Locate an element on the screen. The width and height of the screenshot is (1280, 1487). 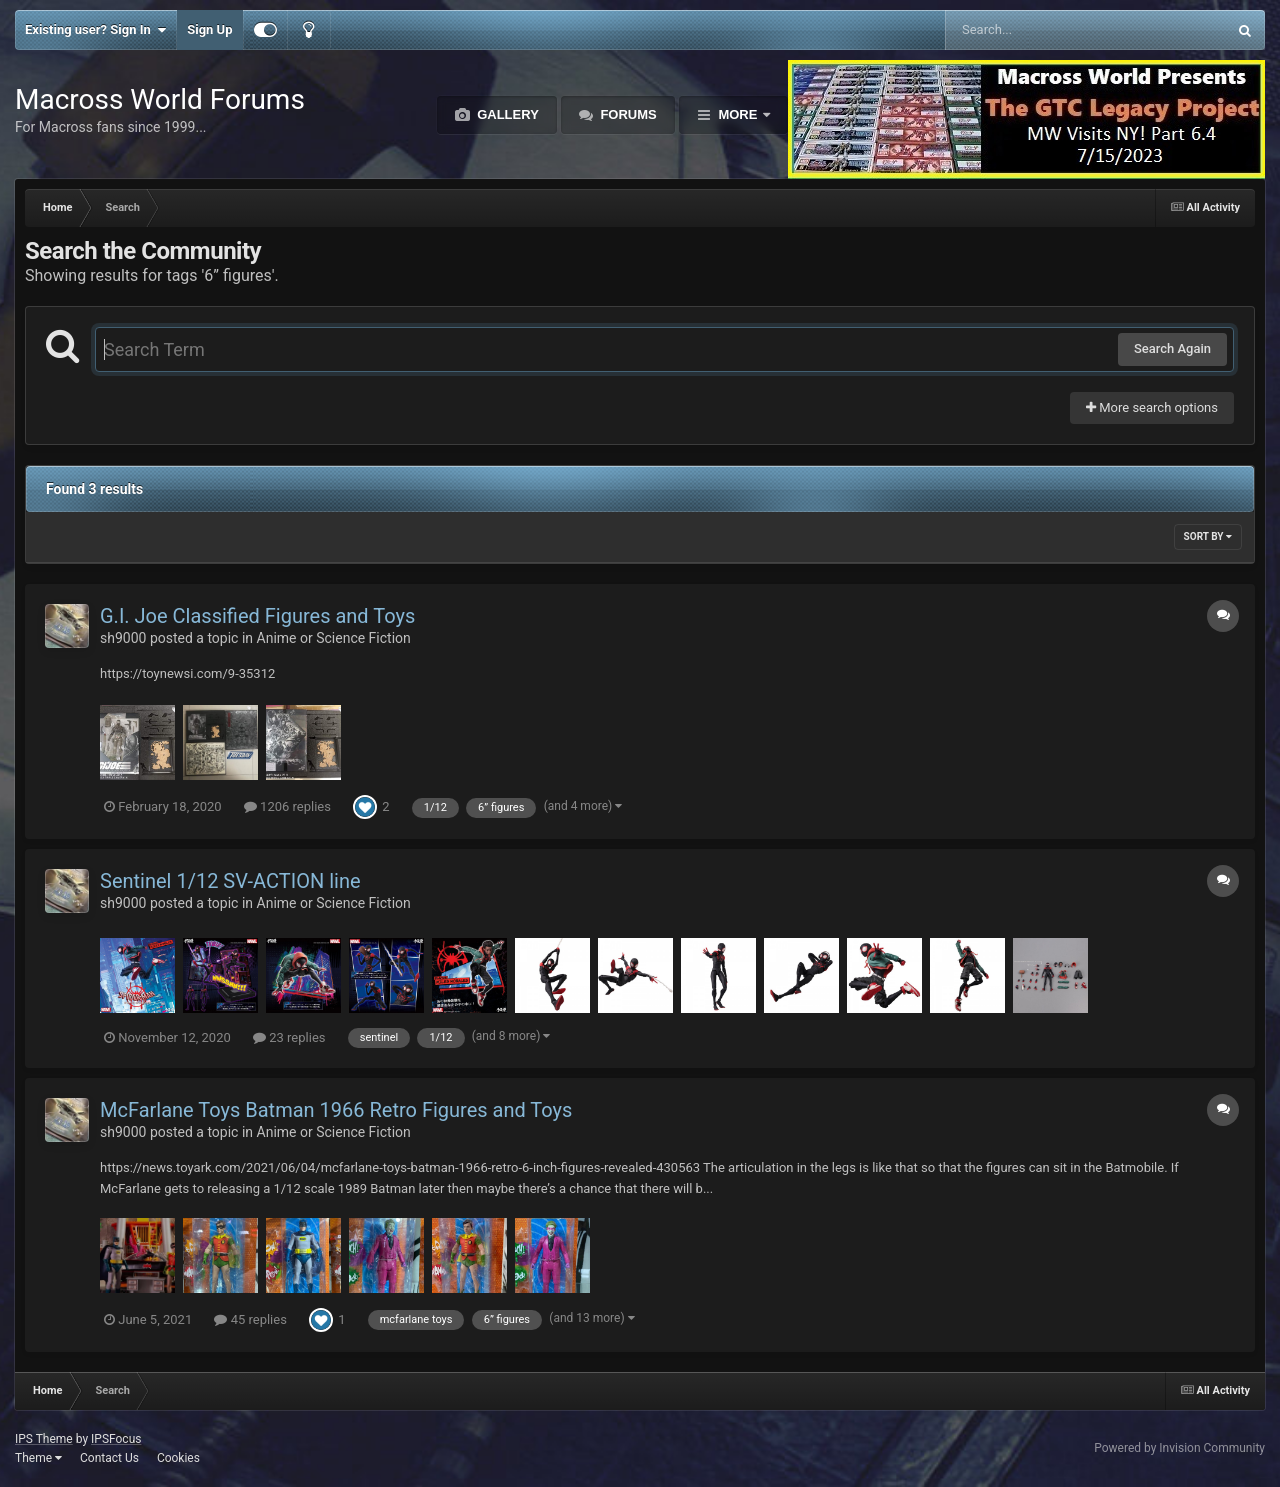
IPSFocus is located at coordinates (116, 1439).